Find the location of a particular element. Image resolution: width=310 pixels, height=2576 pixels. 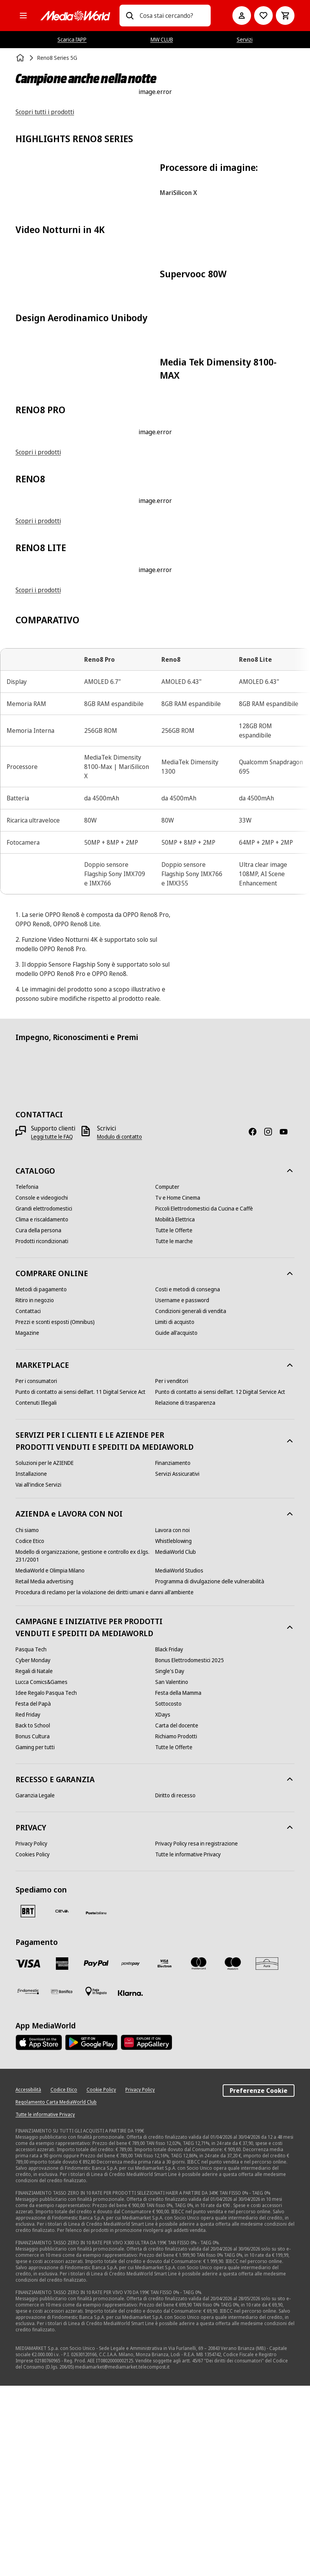

[Bonus Cultura] is located at coordinates (33, 1927).